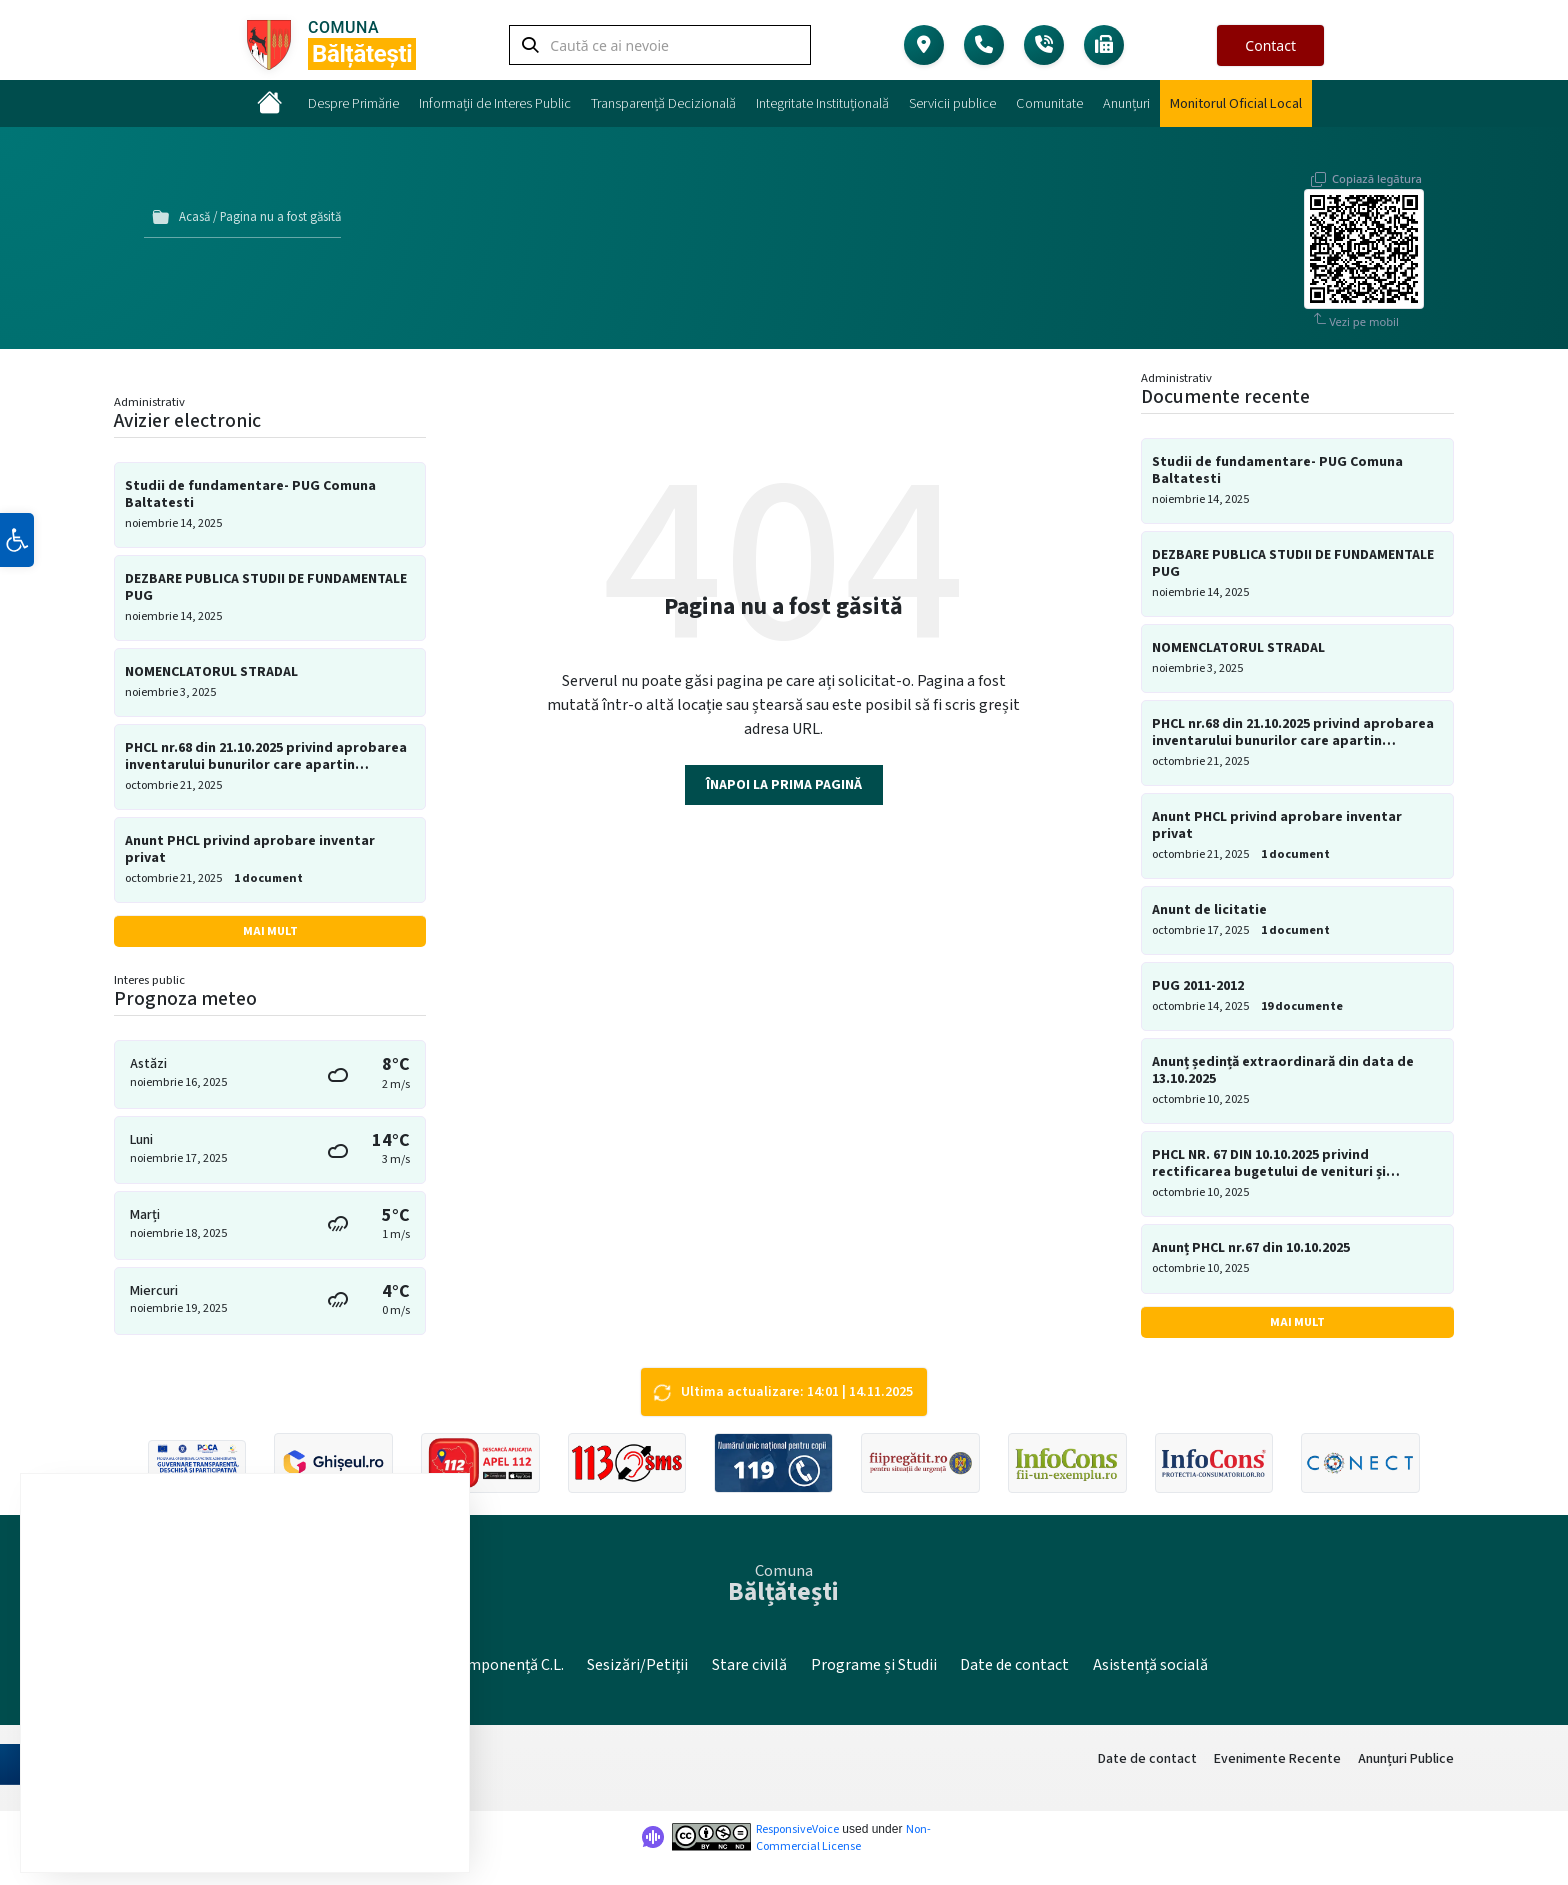  I want to click on Non-Commercial License, so click(843, 1838).